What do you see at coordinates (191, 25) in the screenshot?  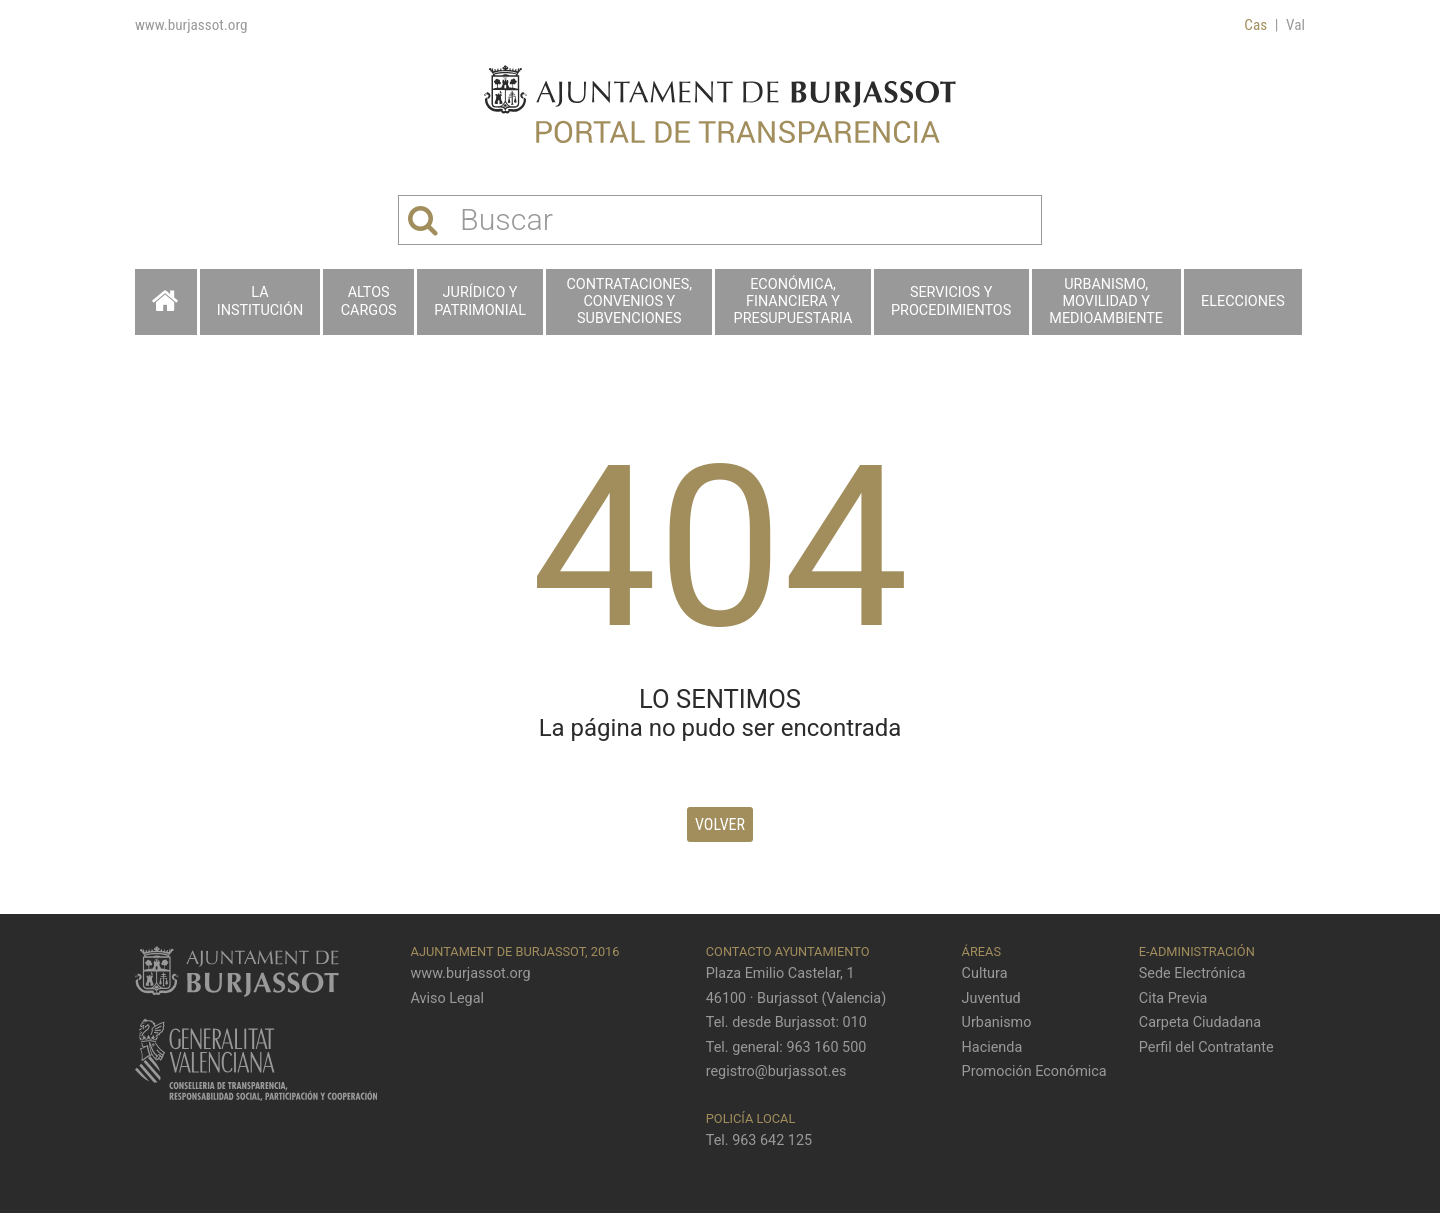 I see `www.burjassot.org` at bounding box center [191, 25].